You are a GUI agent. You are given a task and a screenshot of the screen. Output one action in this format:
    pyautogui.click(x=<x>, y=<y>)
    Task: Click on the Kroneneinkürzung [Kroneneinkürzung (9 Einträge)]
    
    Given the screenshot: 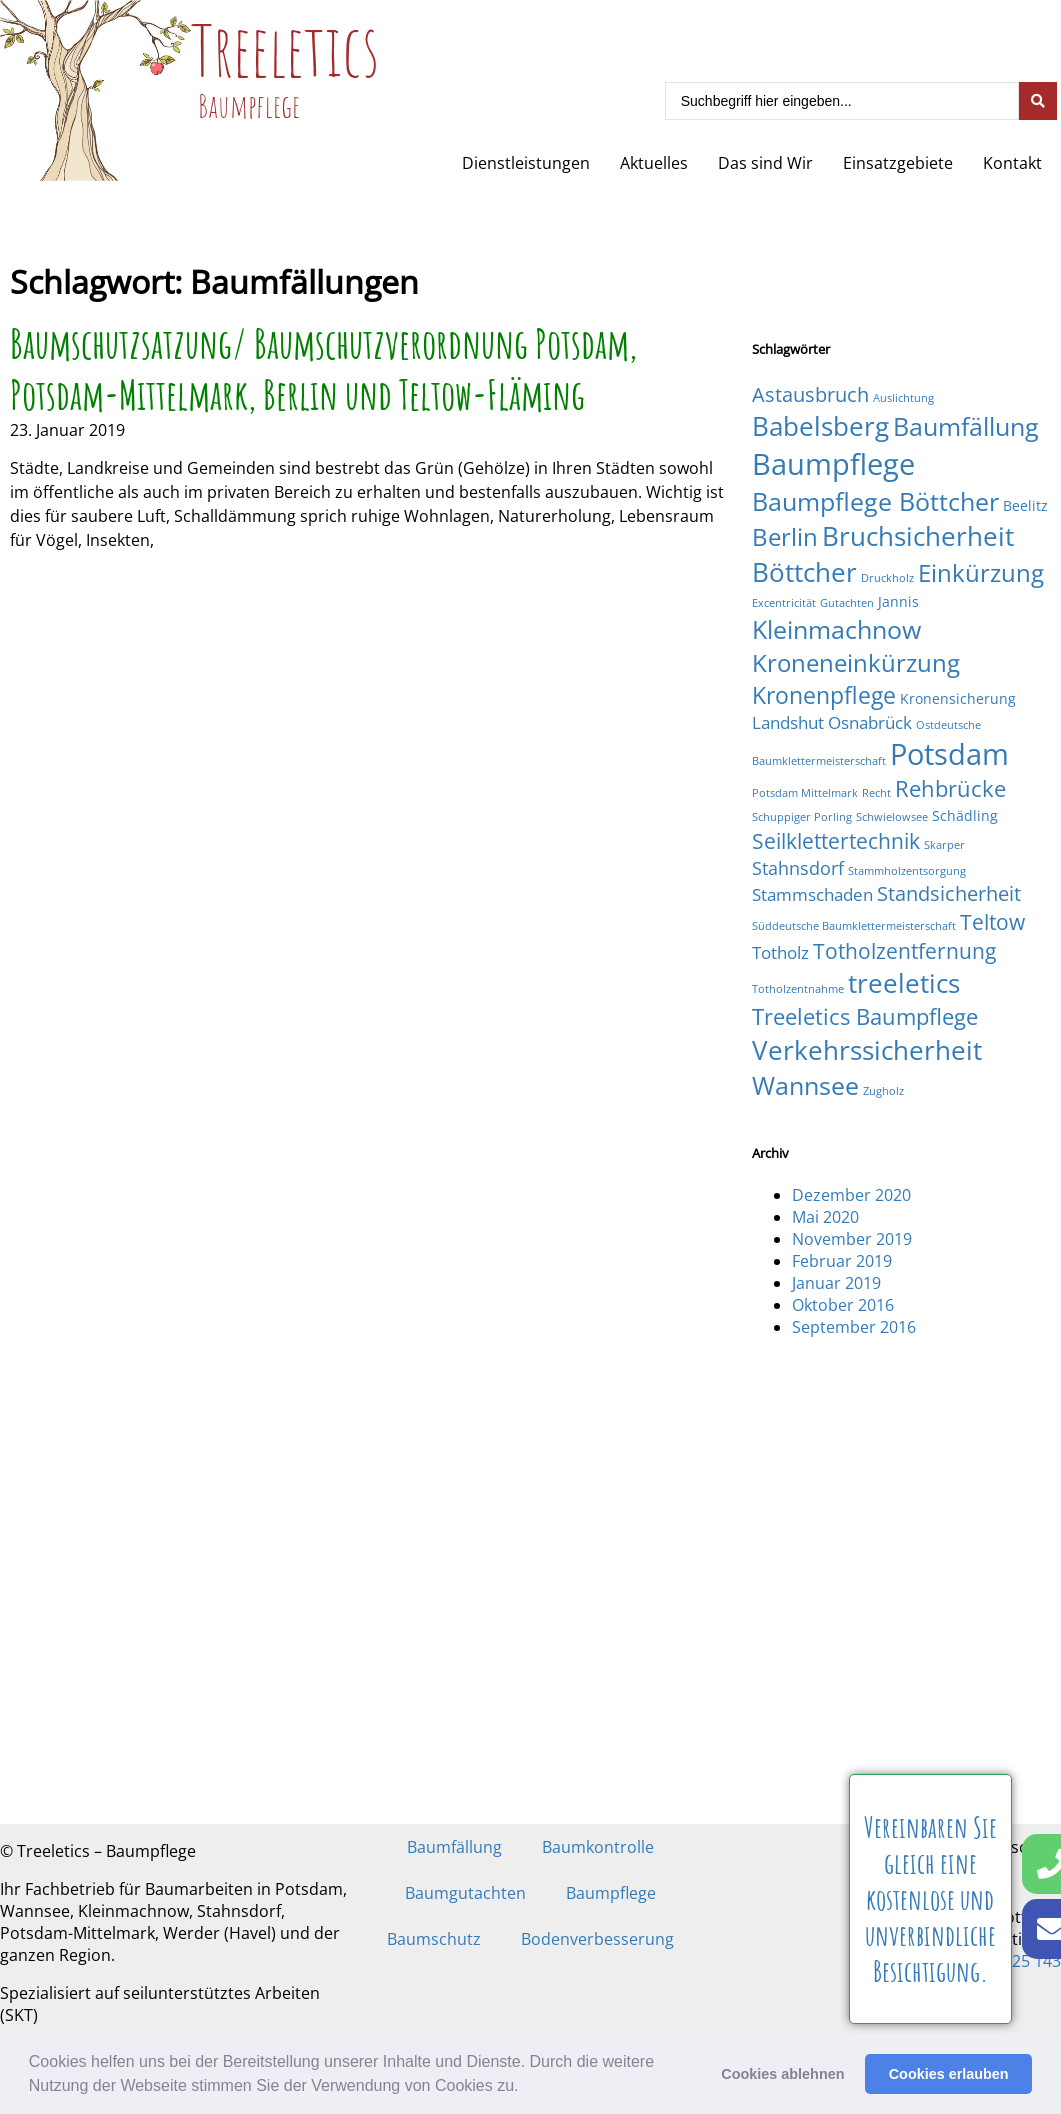 What is the action you would take?
    pyautogui.click(x=856, y=662)
    